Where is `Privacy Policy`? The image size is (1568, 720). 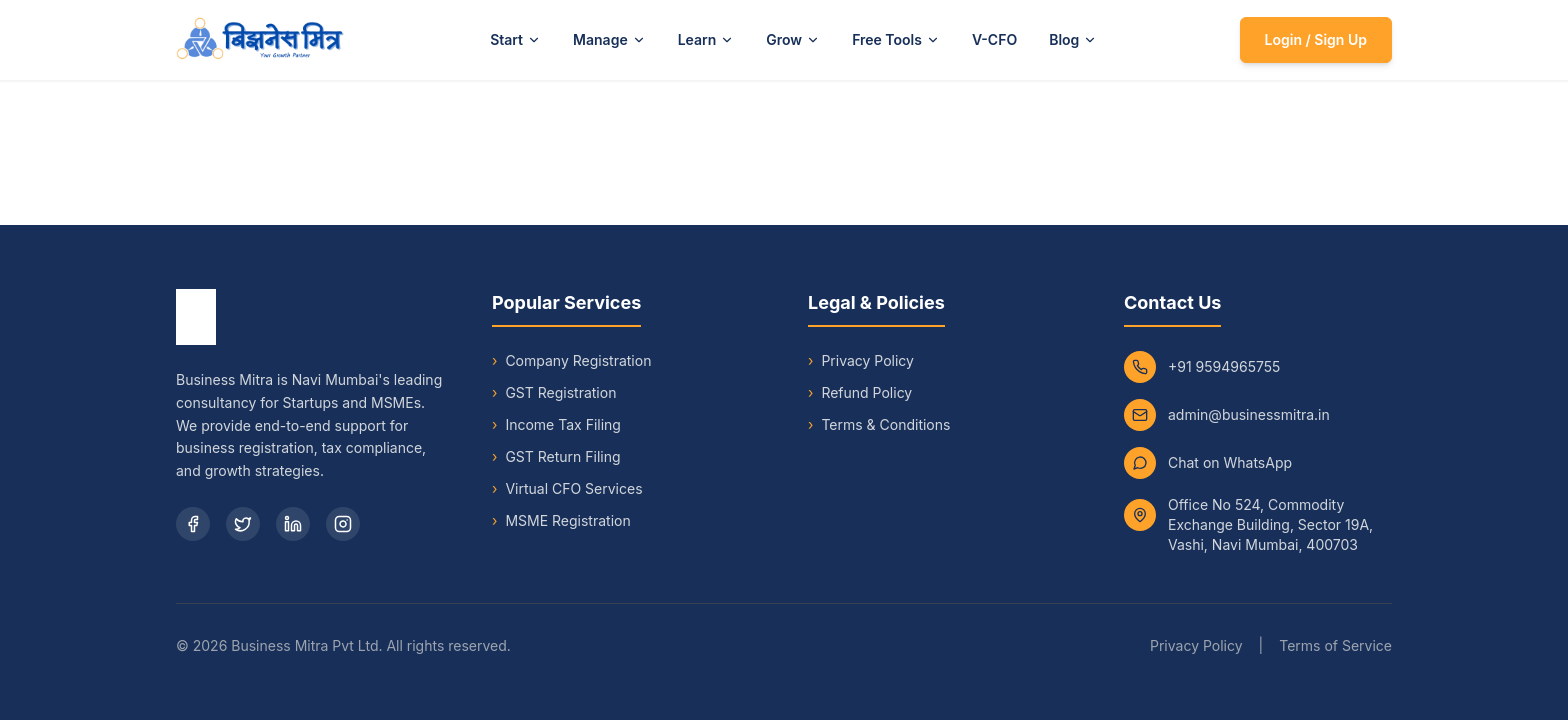 Privacy Policy is located at coordinates (867, 360).